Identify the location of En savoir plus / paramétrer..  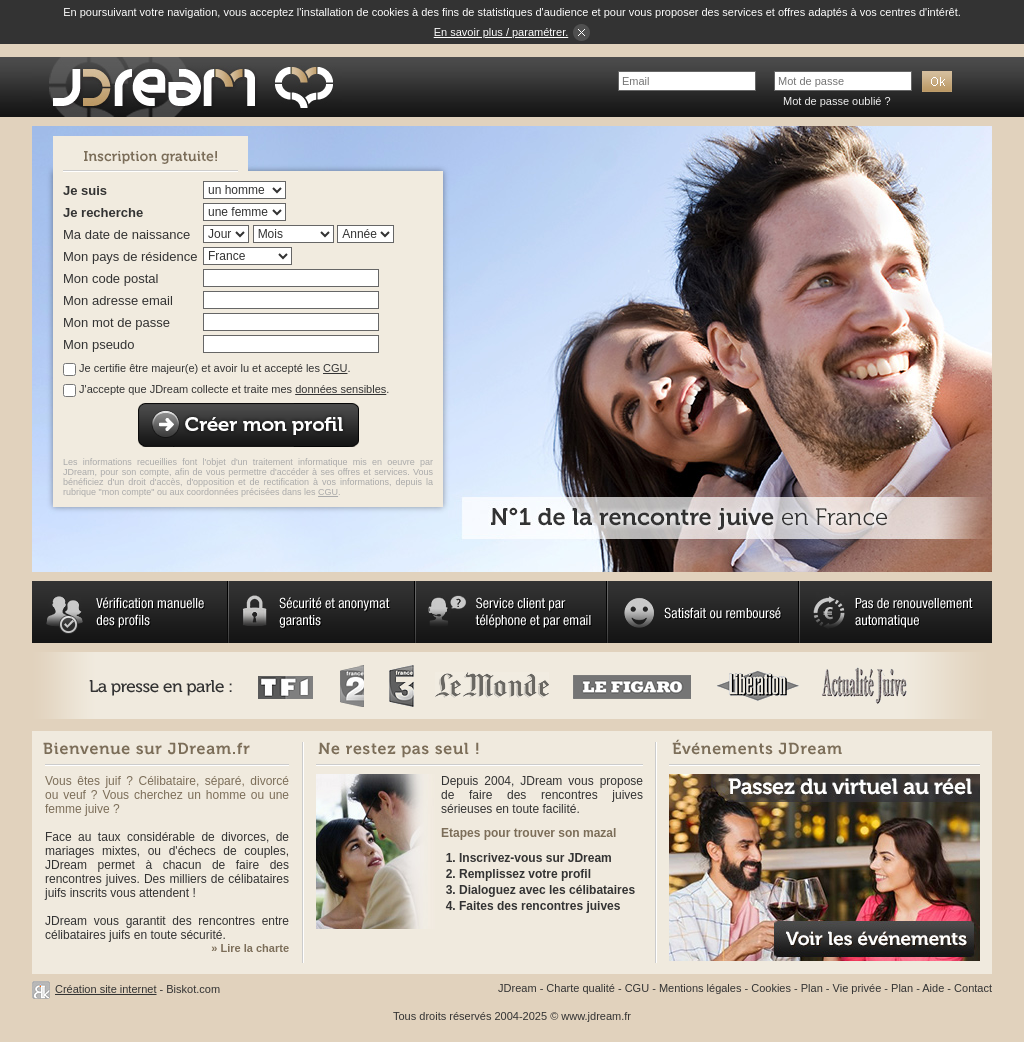
(501, 32).